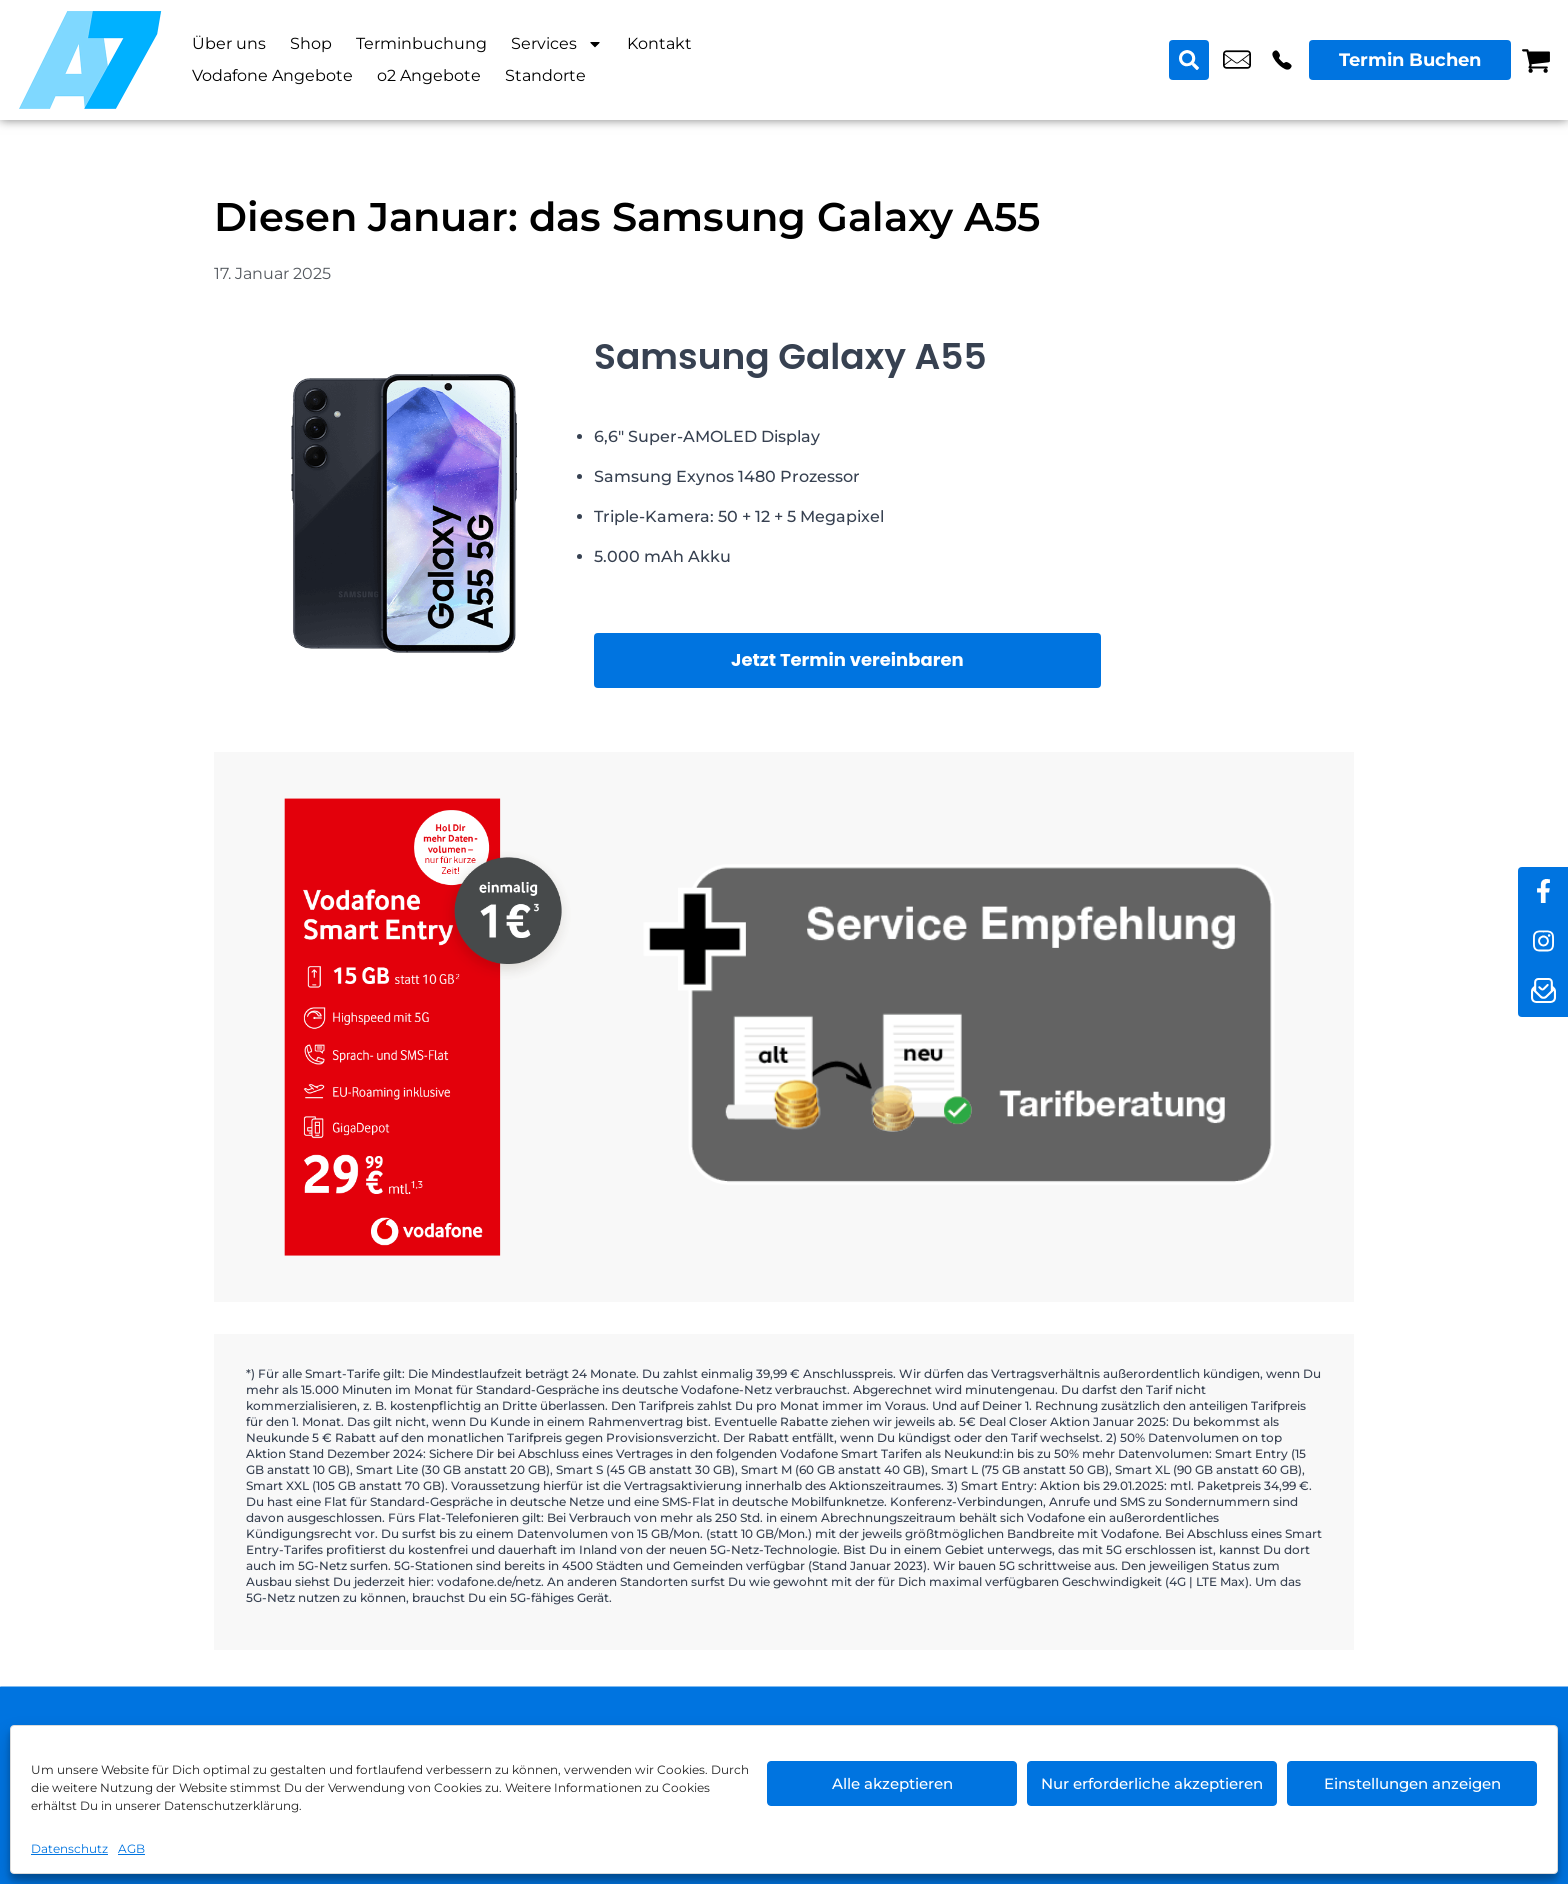 This screenshot has height=1884, width=1568. Describe the element at coordinates (229, 43) in the screenshot. I see `Über uns` at that location.